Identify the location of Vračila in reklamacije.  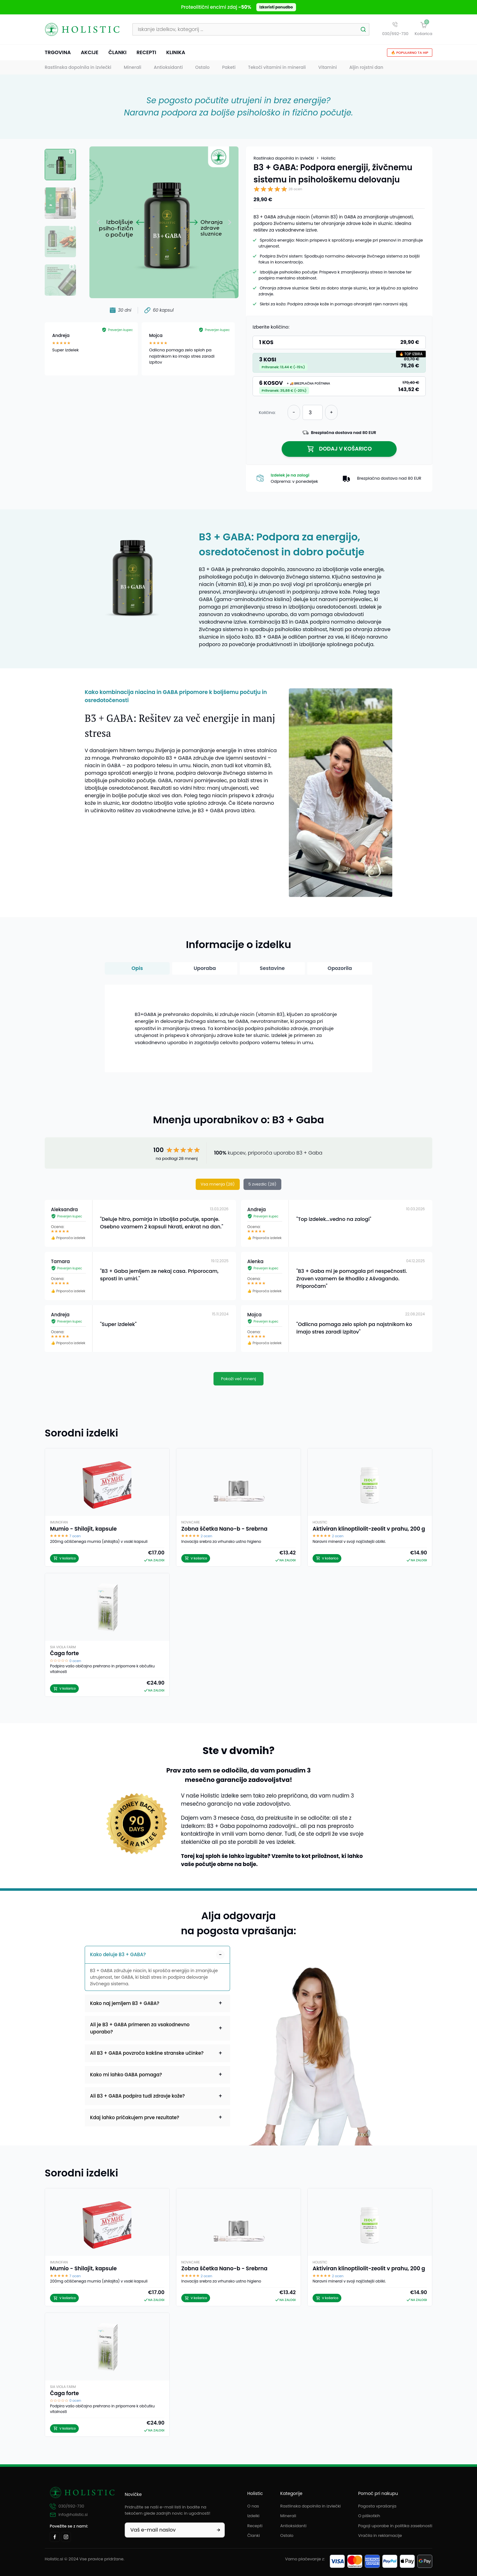
(380, 2535).